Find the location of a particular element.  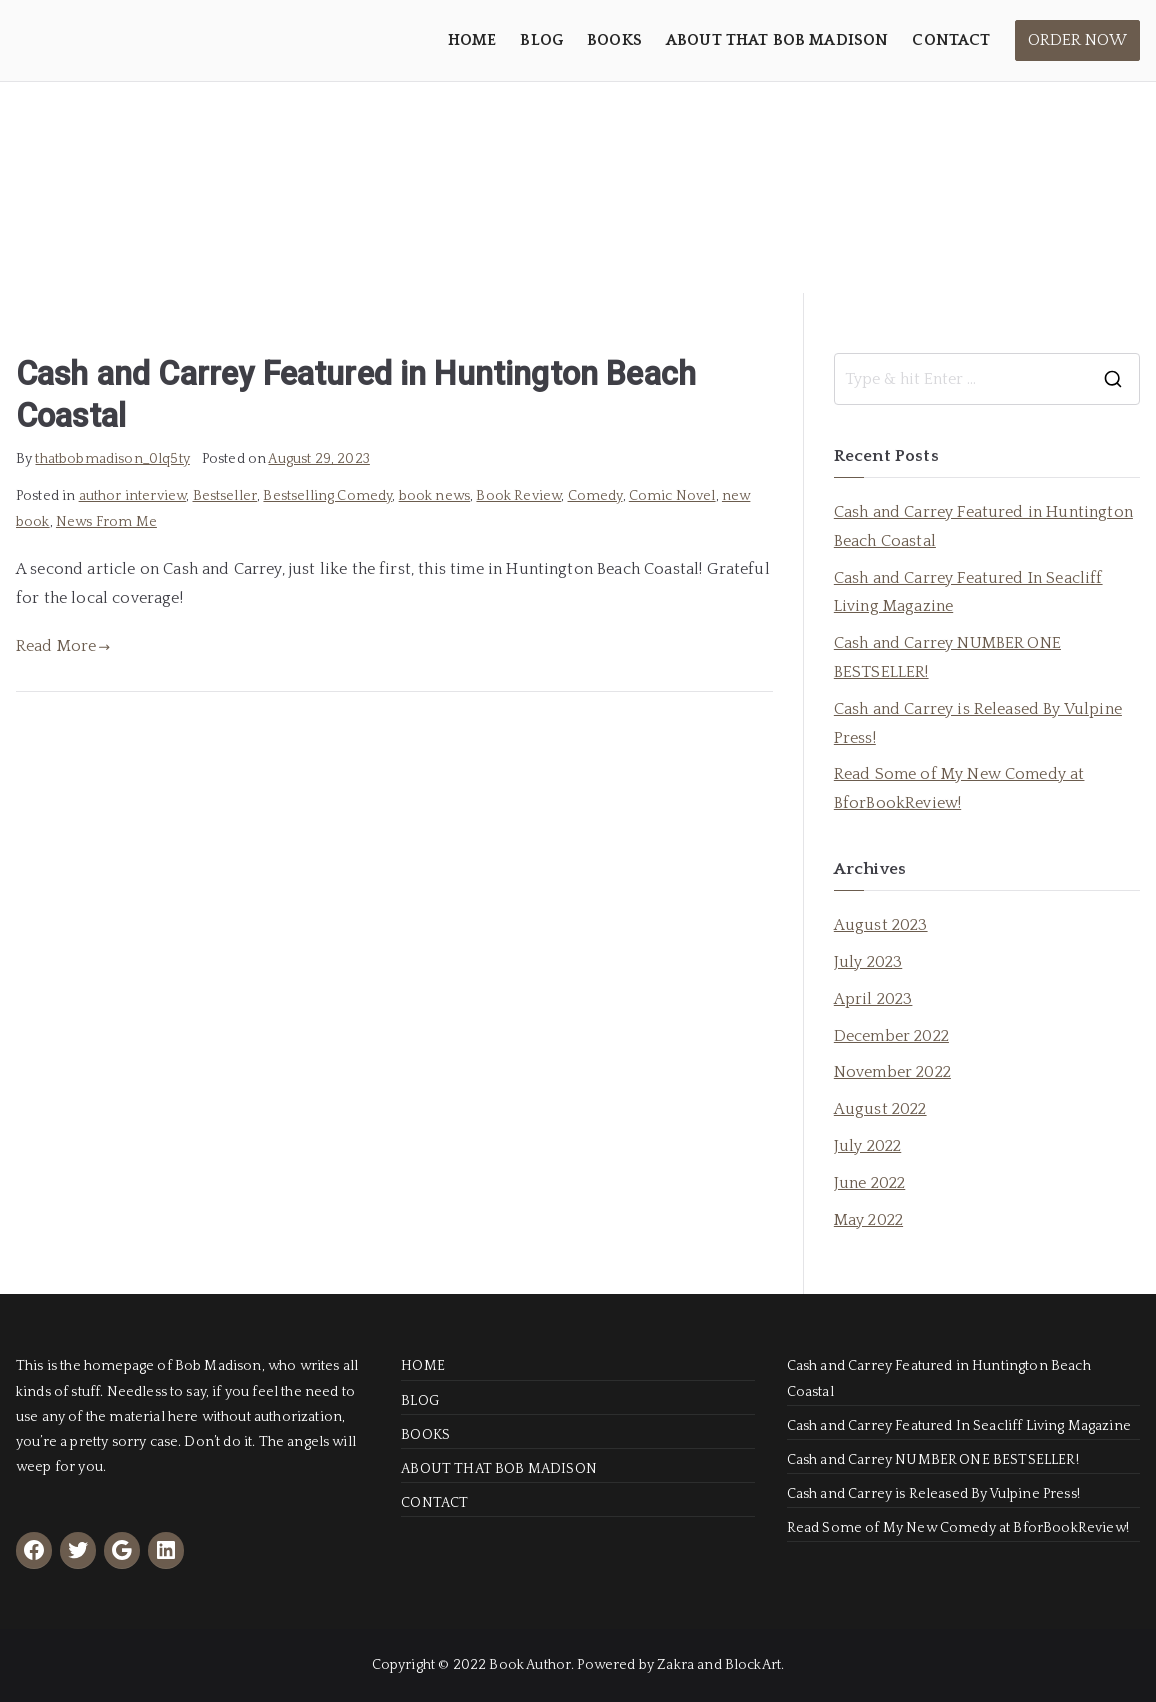

ABOUT THAT BOB MADISON is located at coordinates (777, 40).